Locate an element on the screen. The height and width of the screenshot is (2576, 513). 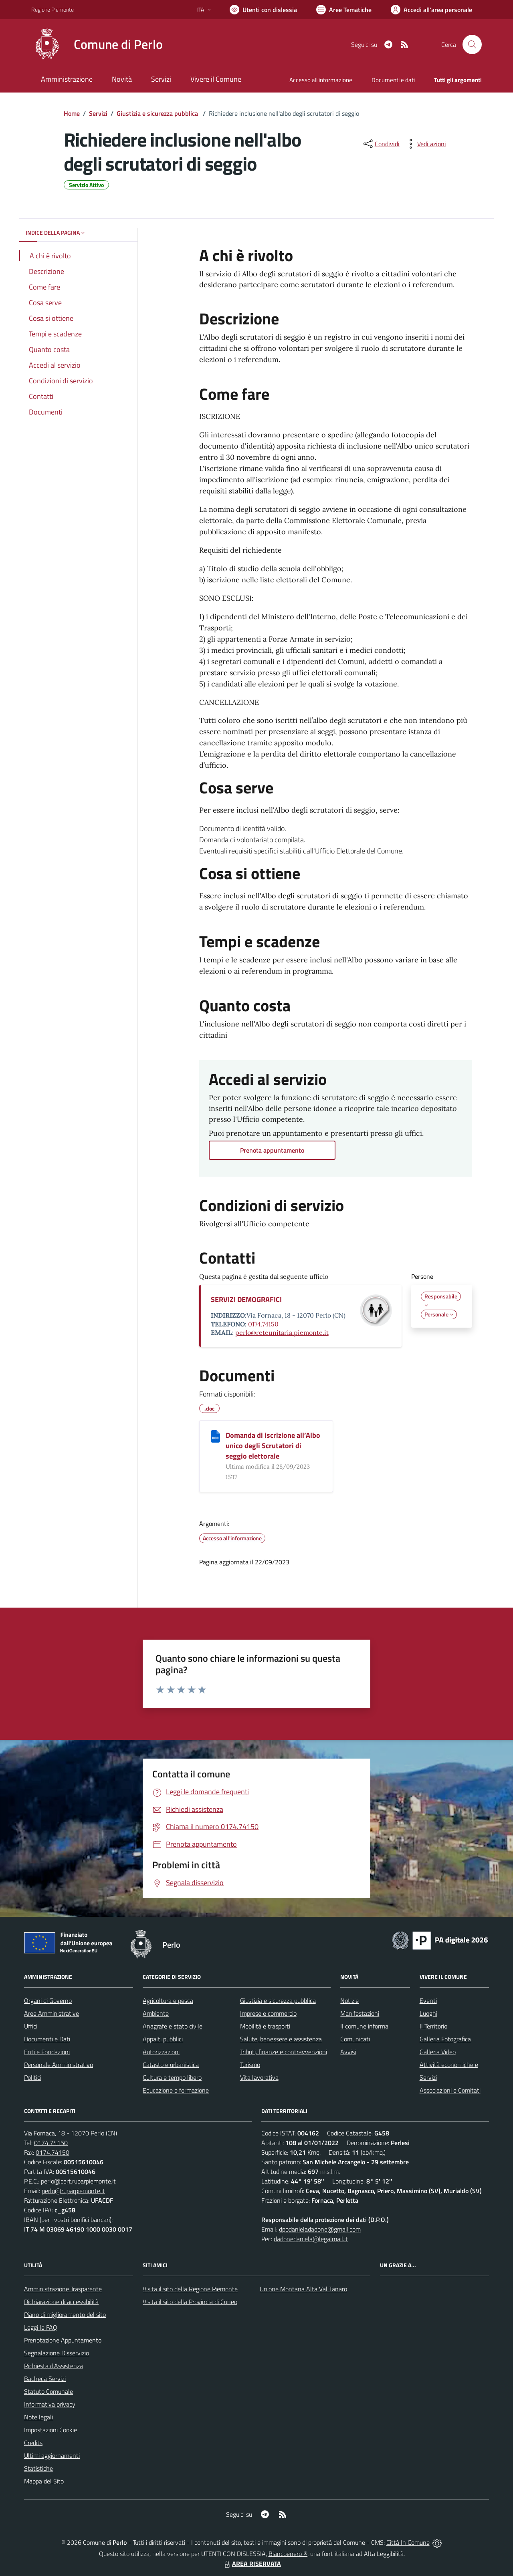
Home is located at coordinates (72, 113).